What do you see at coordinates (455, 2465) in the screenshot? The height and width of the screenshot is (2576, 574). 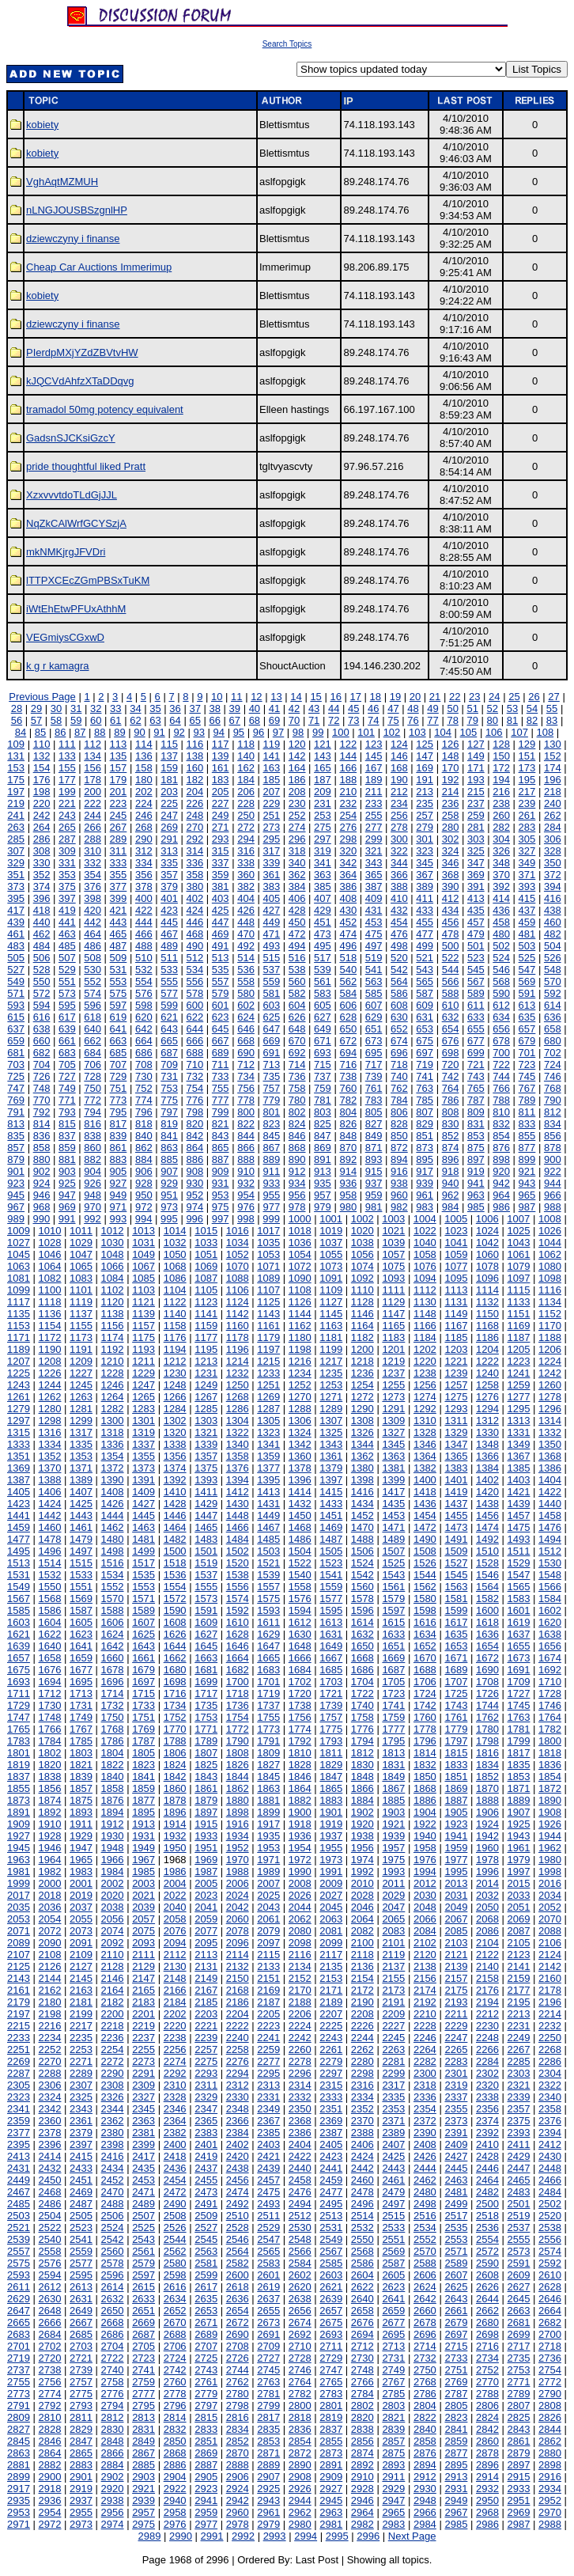 I see `2895` at bounding box center [455, 2465].